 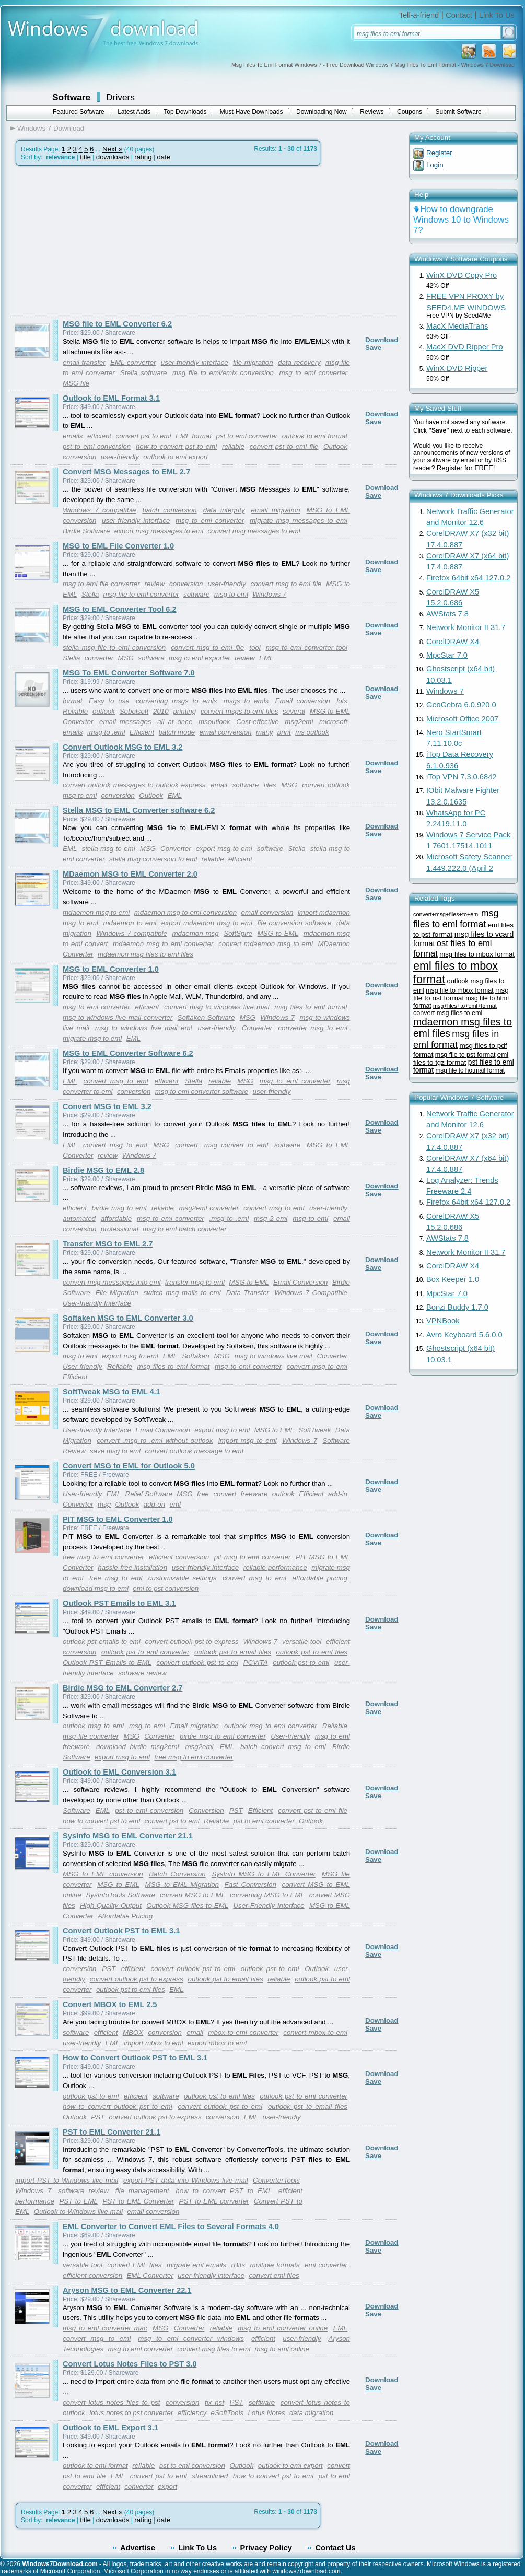 I want to click on fix nsf, so click(x=214, y=2402).